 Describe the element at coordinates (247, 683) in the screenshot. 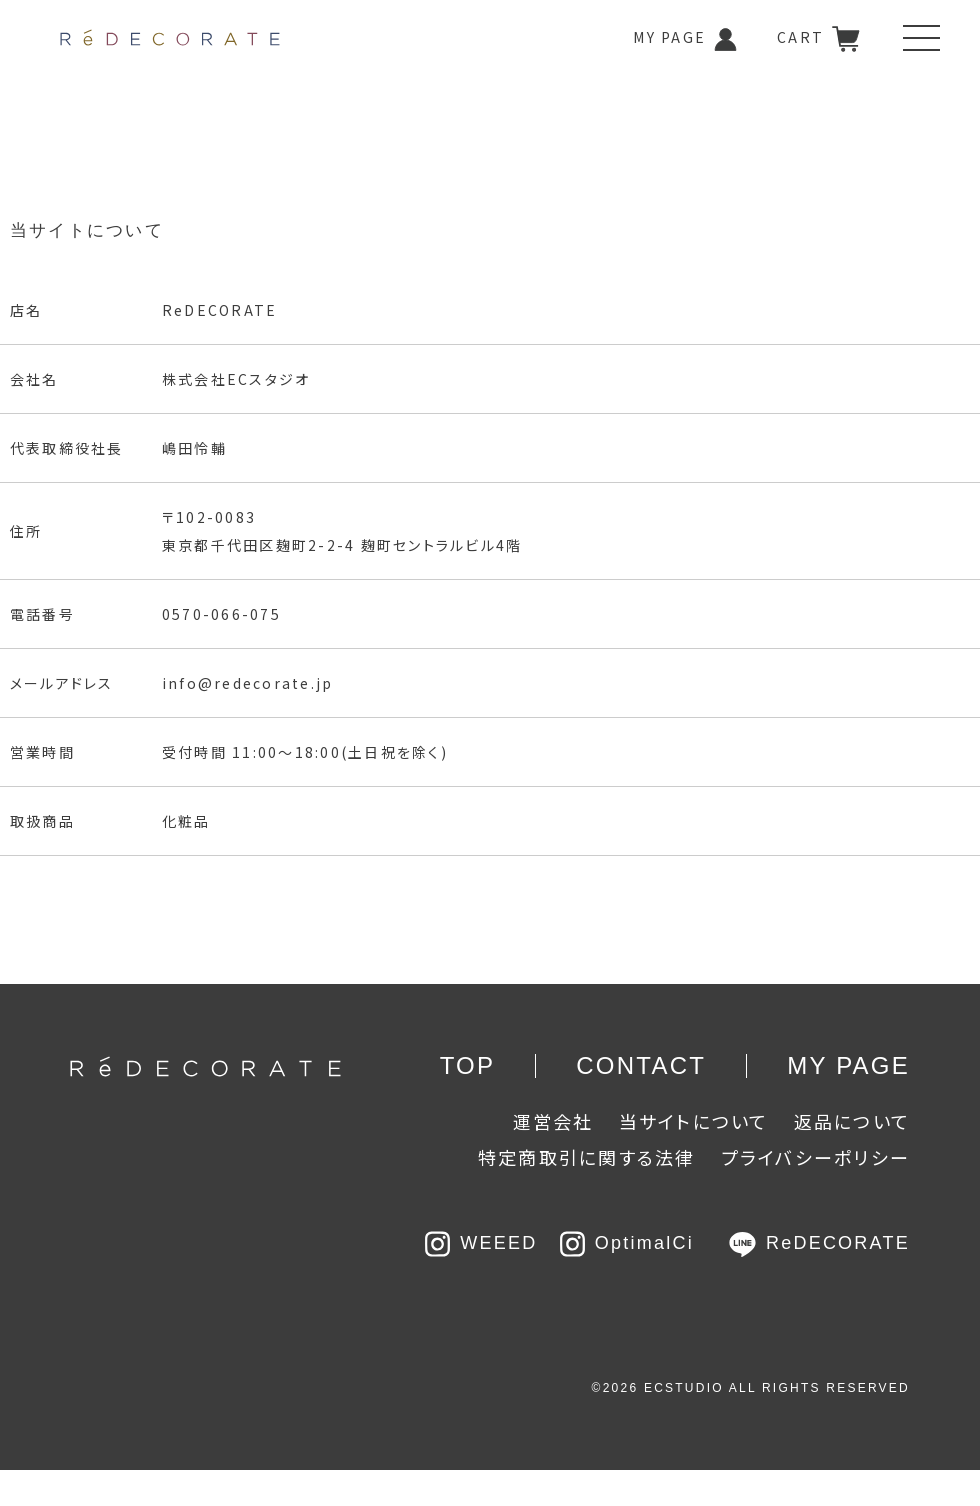

I see `info@redecorate.jp` at that location.